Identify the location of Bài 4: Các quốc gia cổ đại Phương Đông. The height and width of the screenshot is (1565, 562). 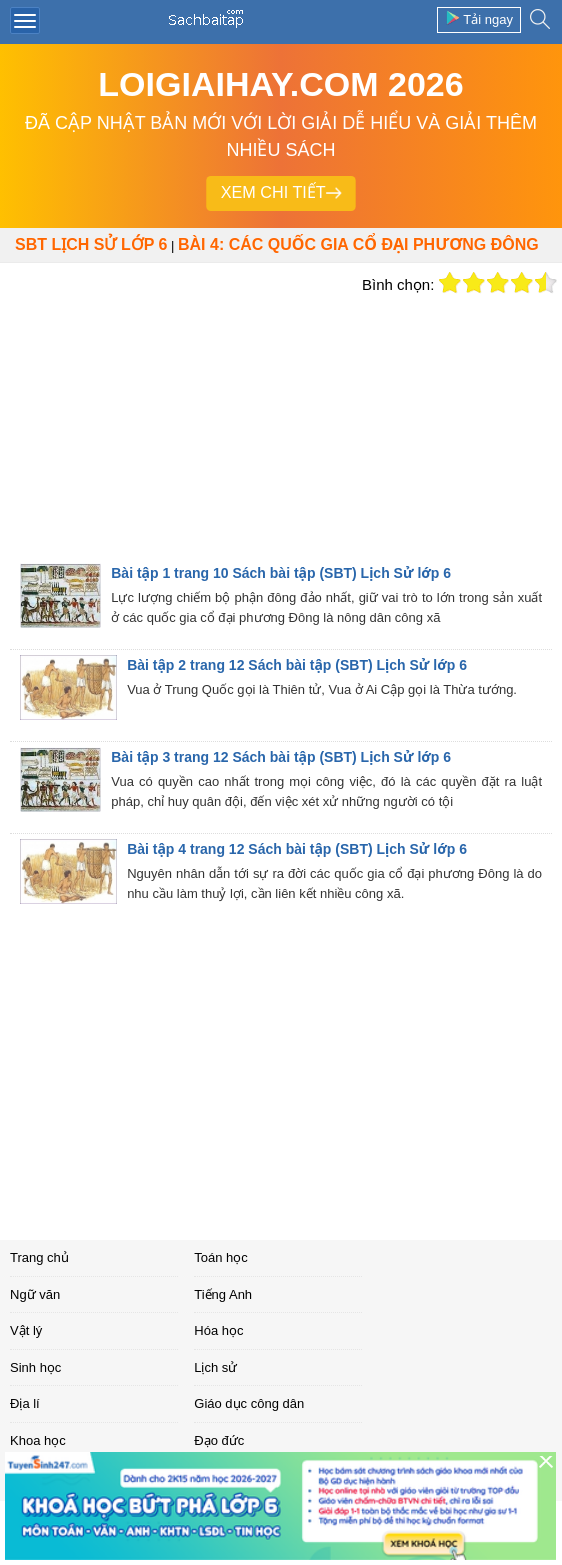
(358, 244).